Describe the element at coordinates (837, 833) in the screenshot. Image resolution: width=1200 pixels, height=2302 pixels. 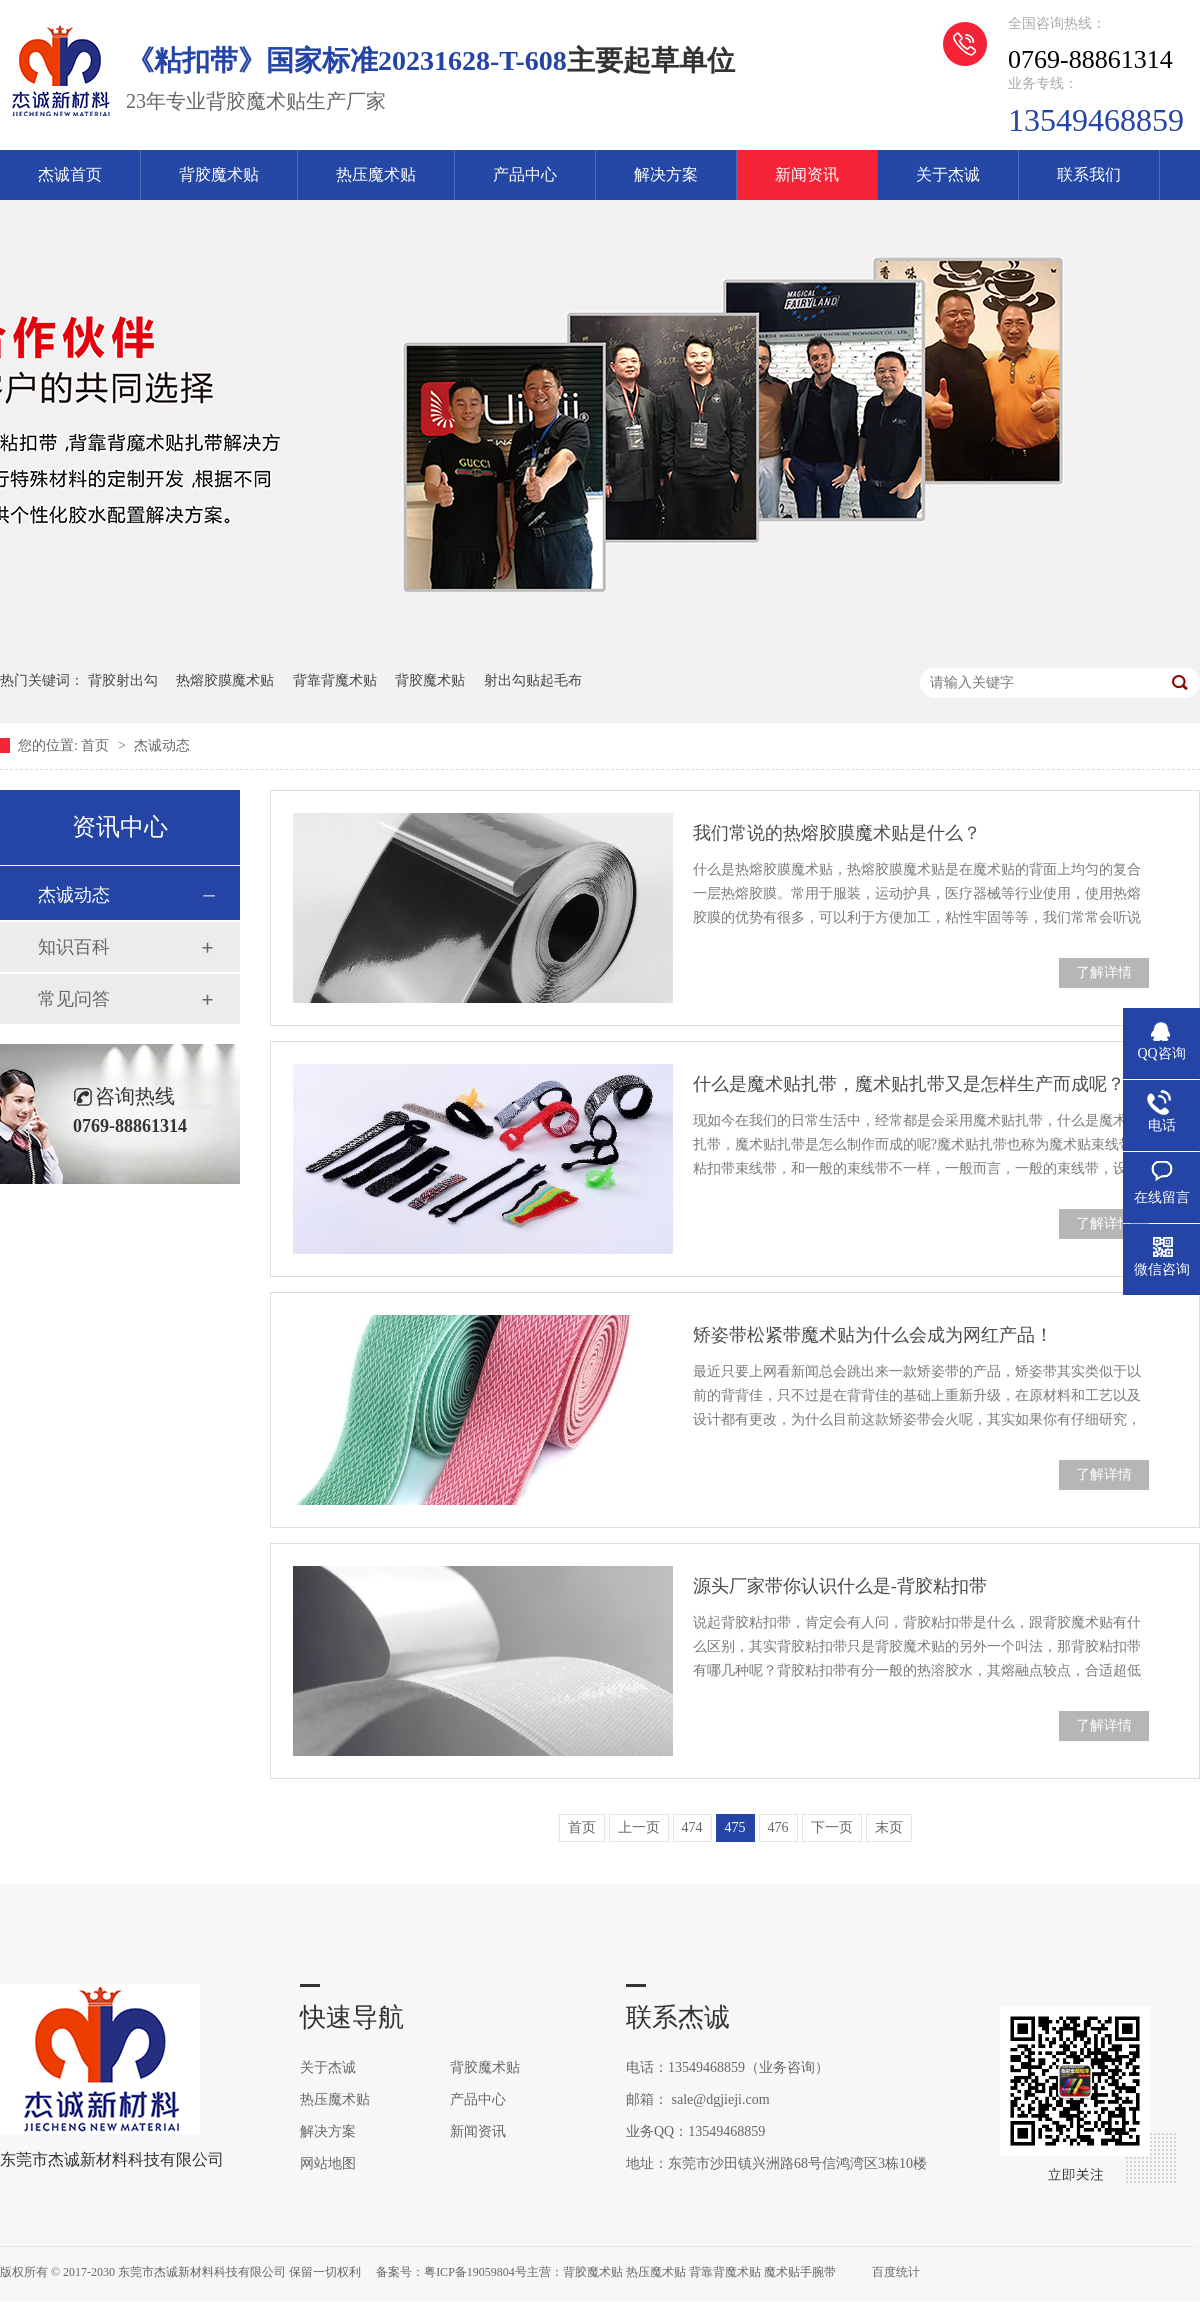
I see `我们常说的热熔胶膜魔术贴是什么？` at that location.